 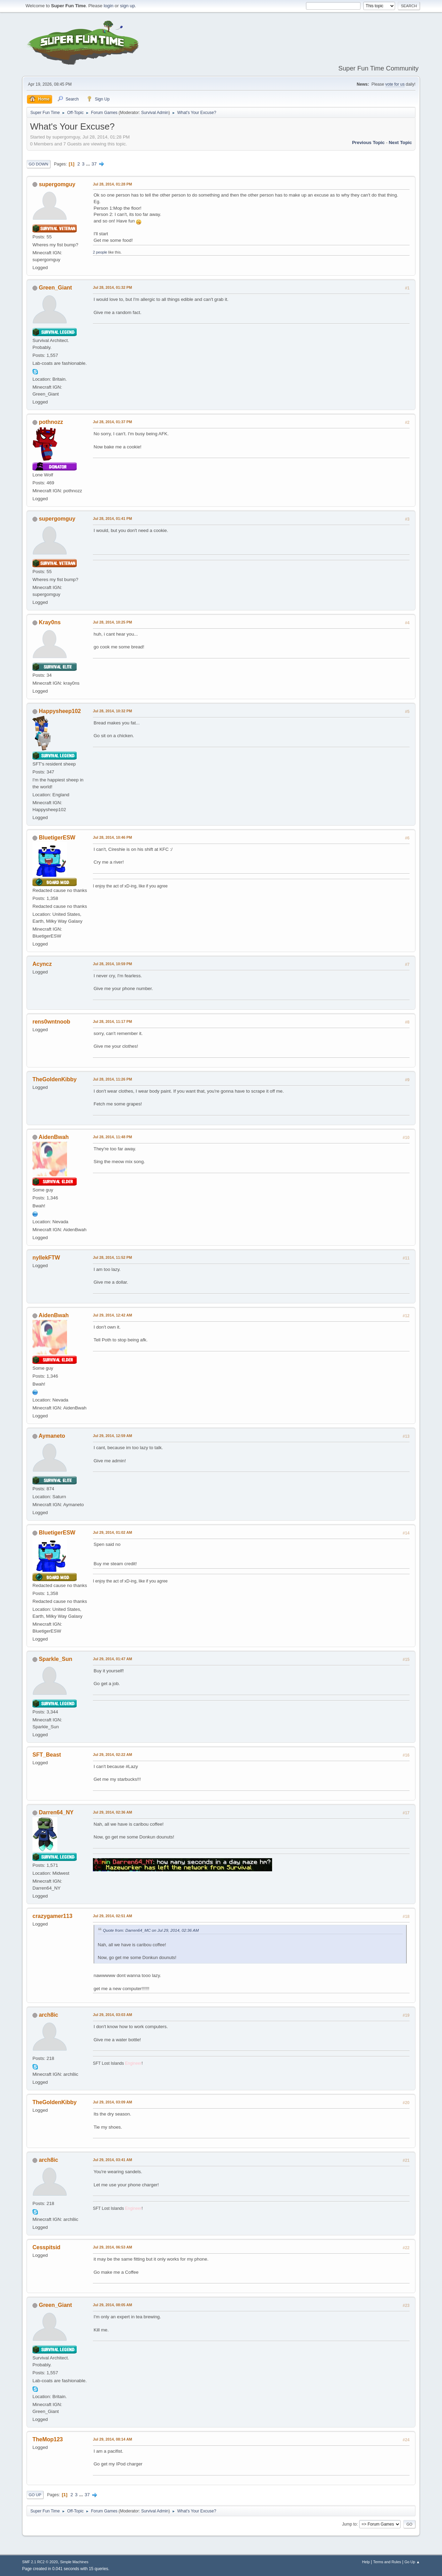 What do you see at coordinates (55, 288) in the screenshot?
I see `Green_Giant` at bounding box center [55, 288].